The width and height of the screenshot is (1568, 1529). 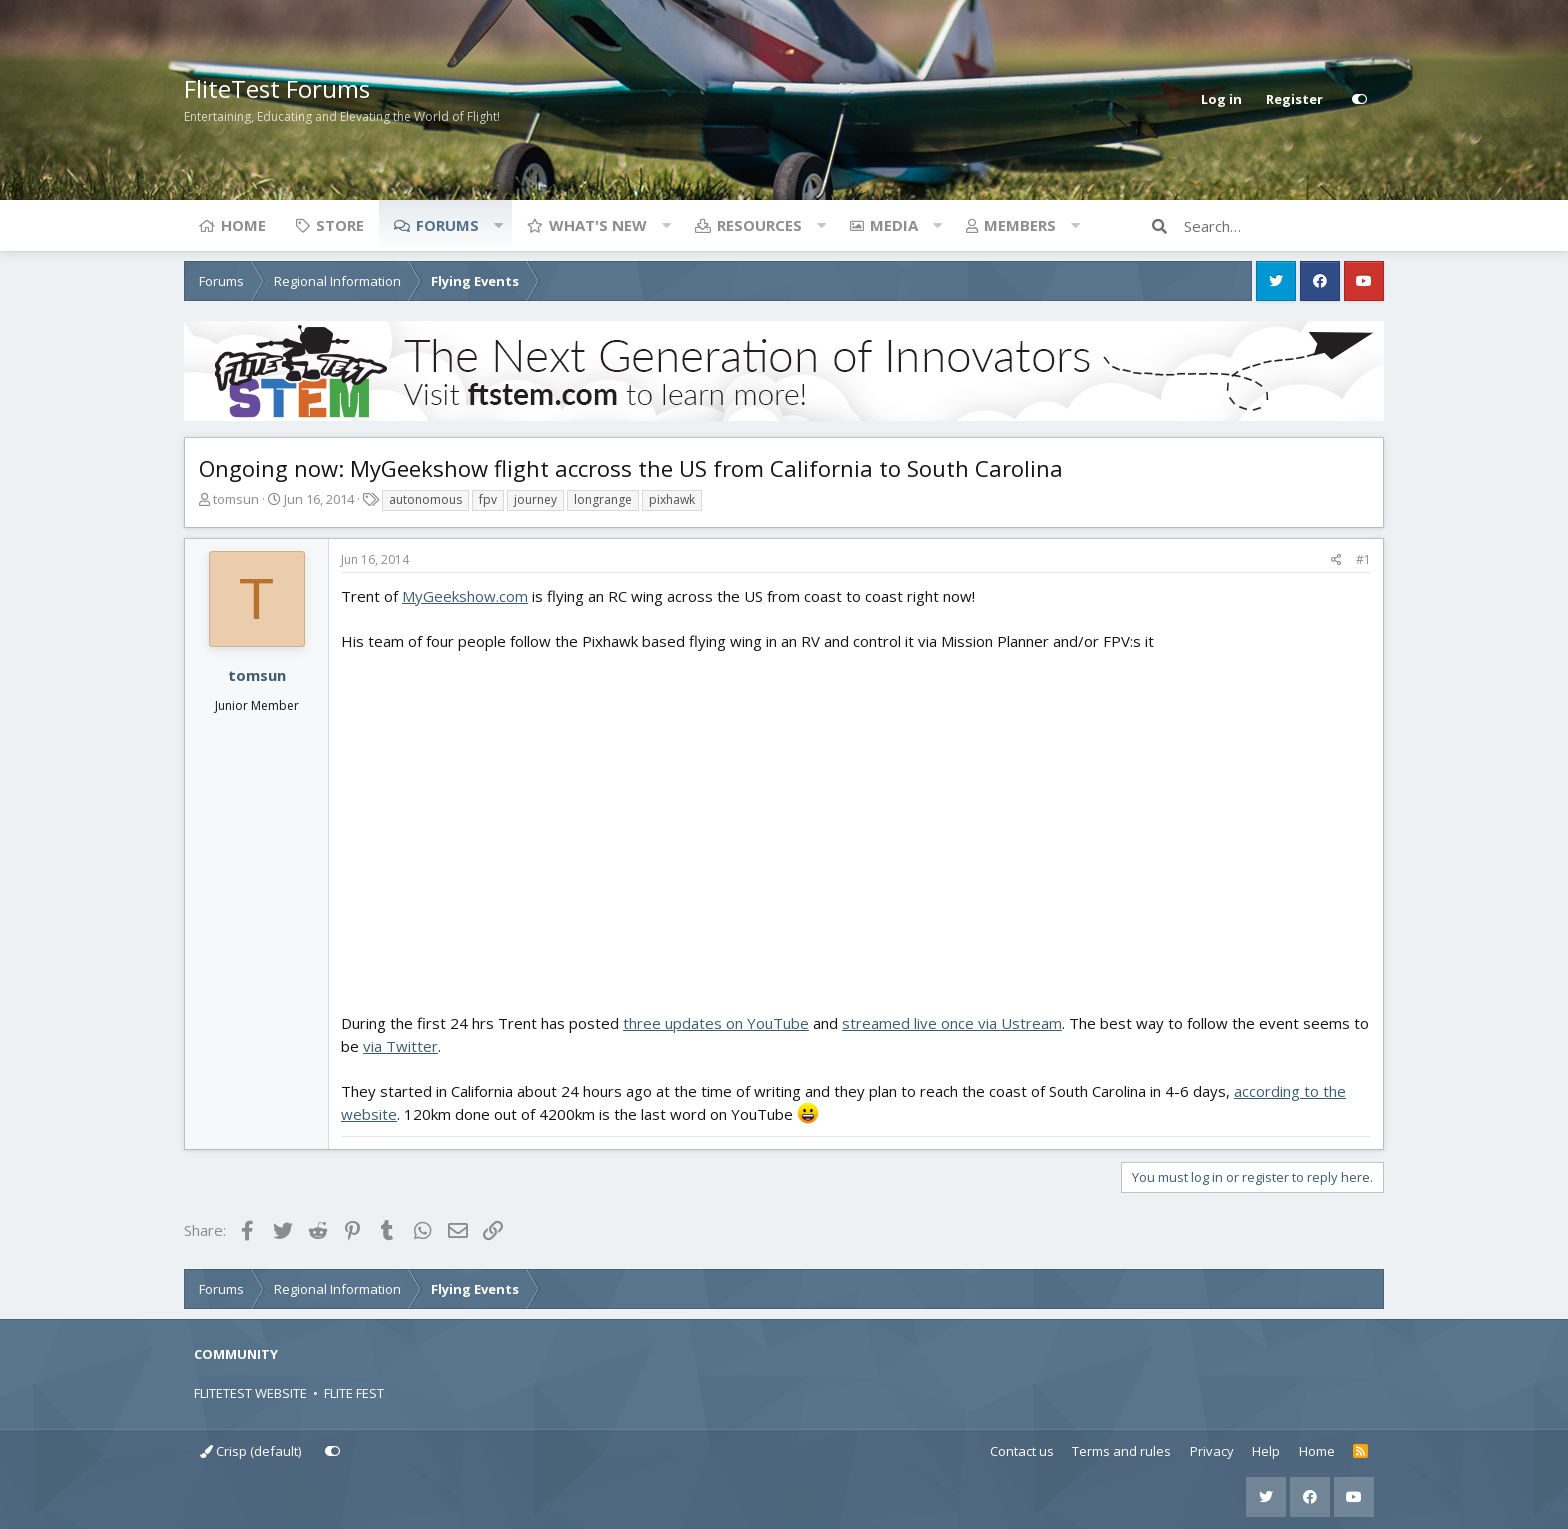 I want to click on Forums, so click(x=447, y=225).